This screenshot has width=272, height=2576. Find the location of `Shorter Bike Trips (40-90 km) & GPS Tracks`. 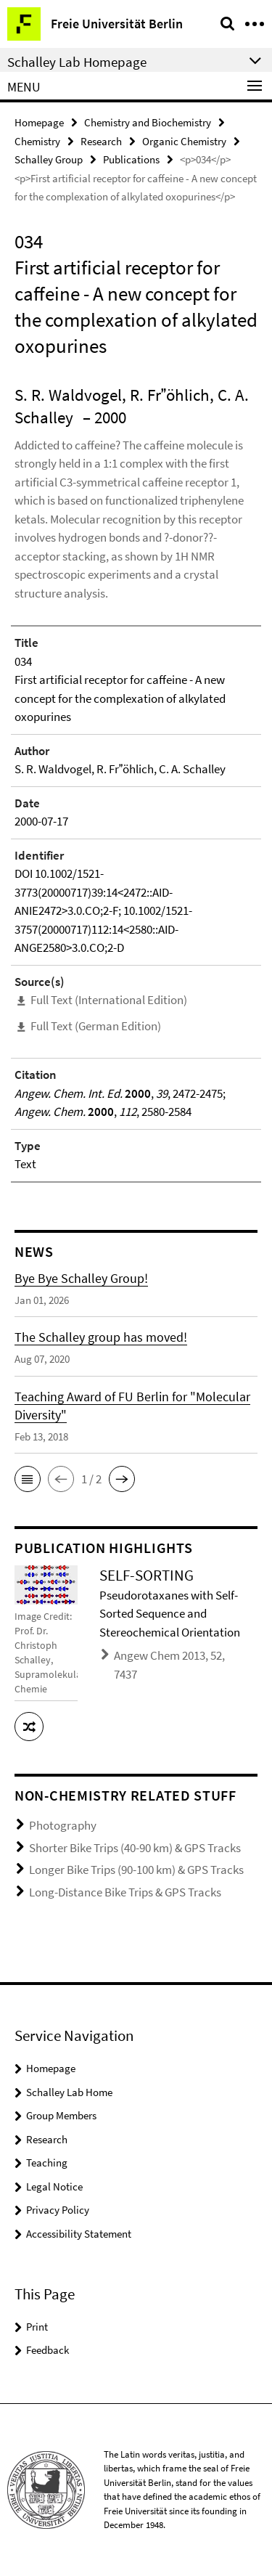

Shorter Bike Trips (40-90 km) & GPS Tracks is located at coordinates (135, 1848).